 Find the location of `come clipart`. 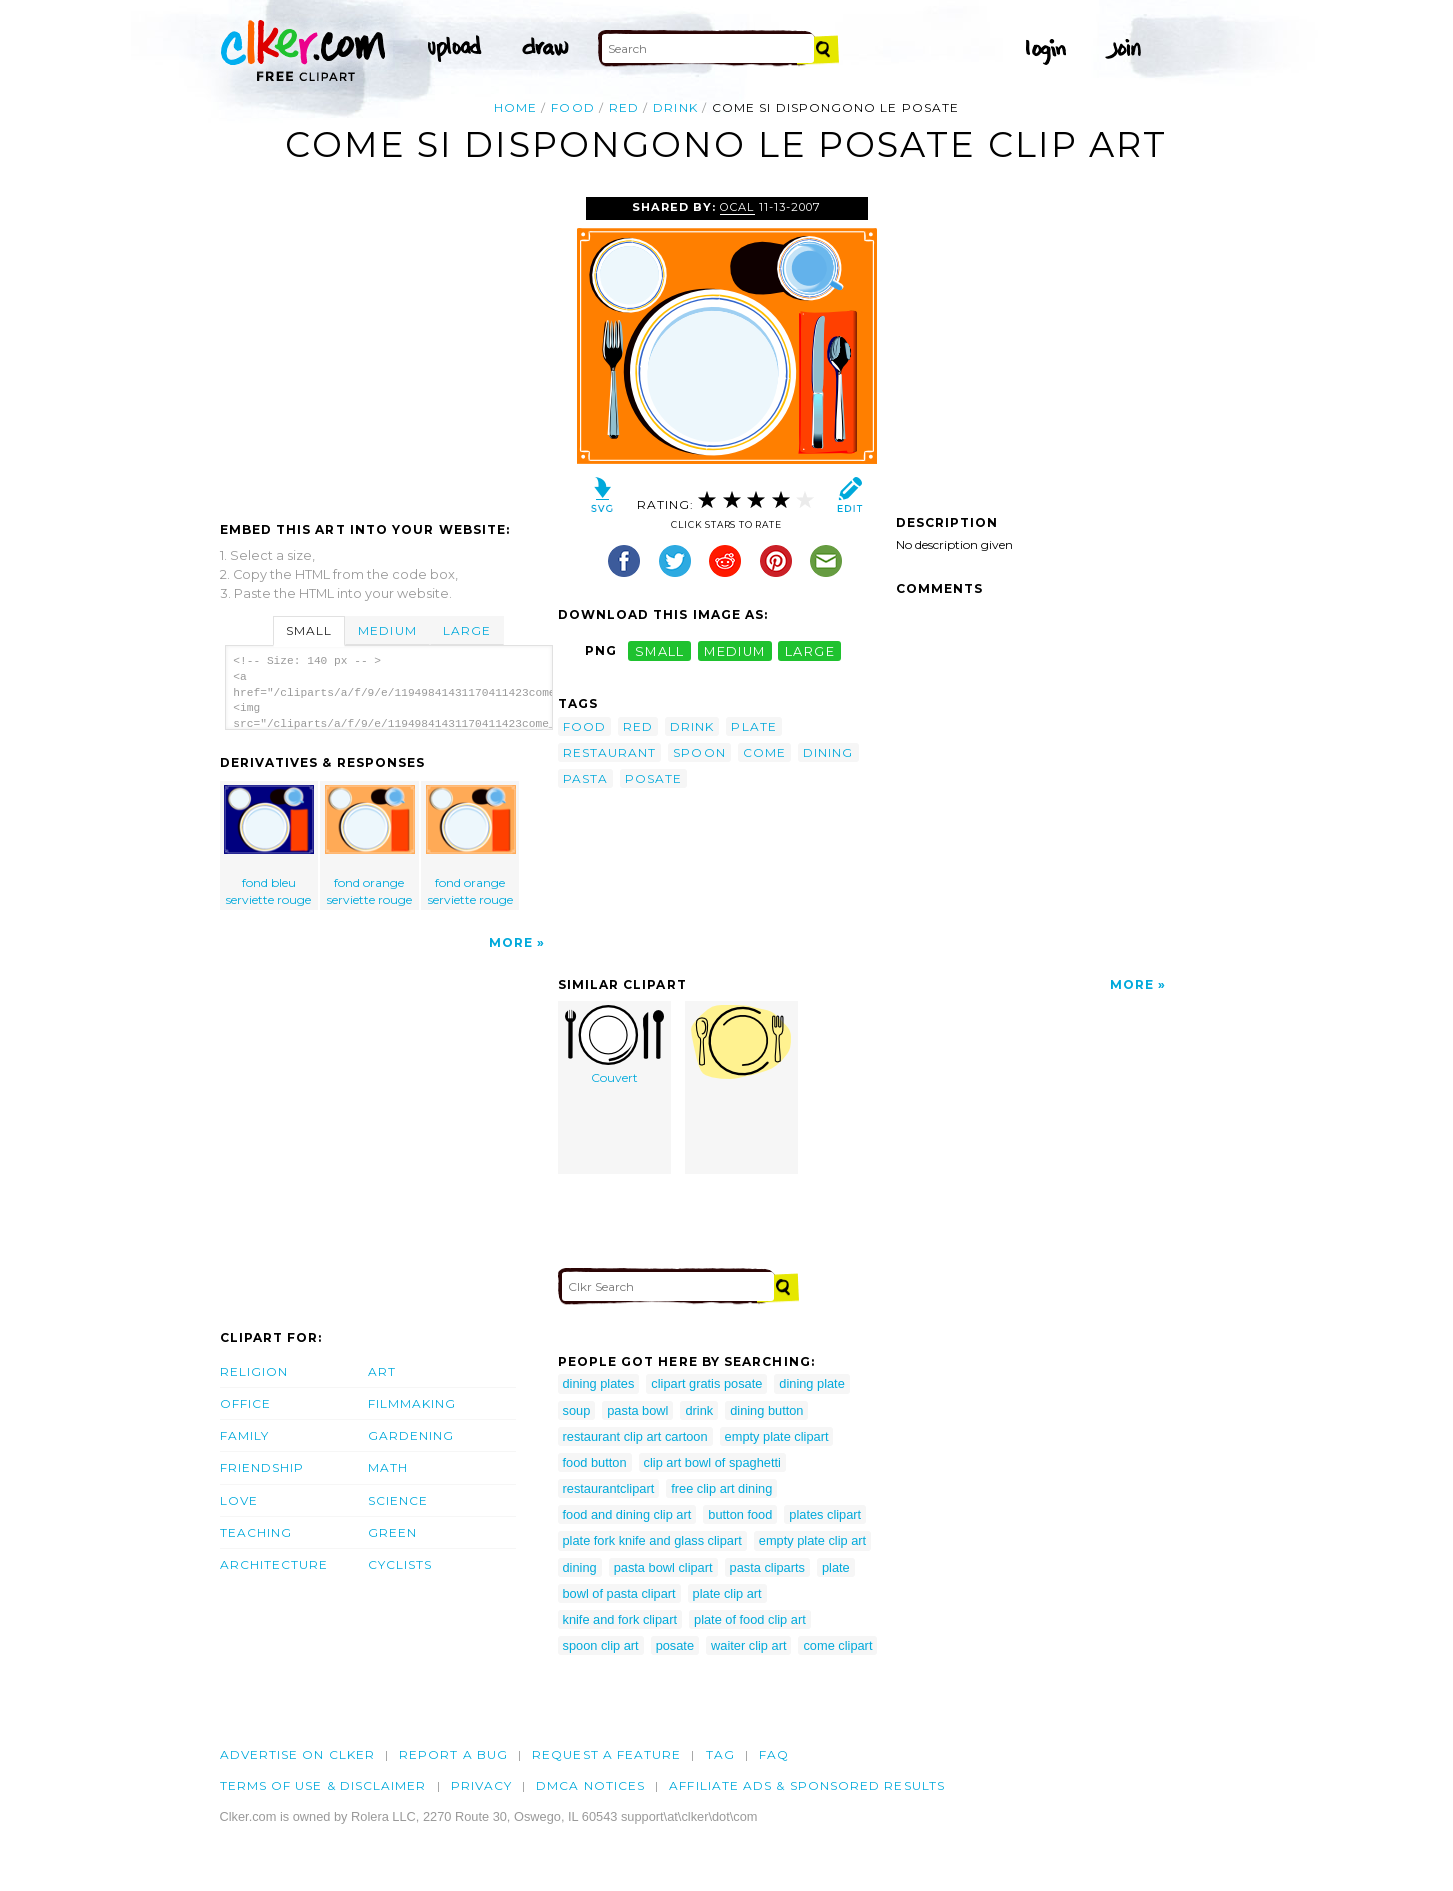

come clipart is located at coordinates (837, 1645).